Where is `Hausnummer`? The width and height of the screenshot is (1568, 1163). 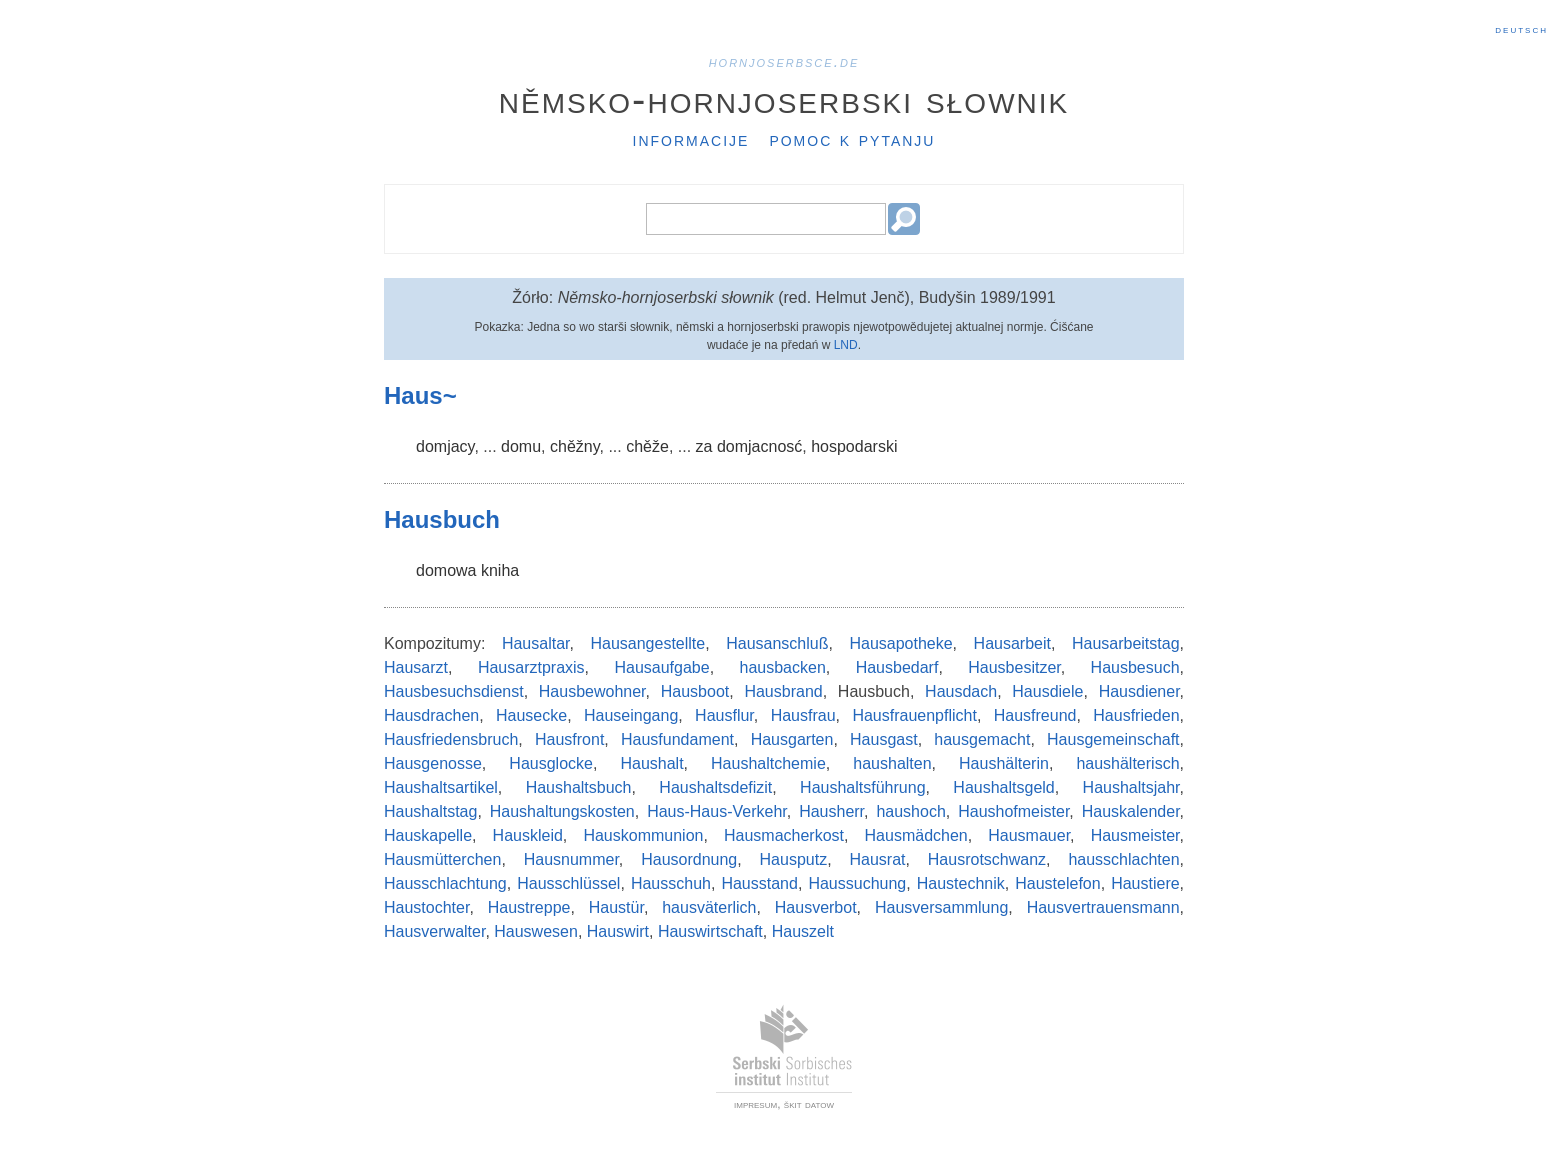 Hausnummer is located at coordinates (571, 859).